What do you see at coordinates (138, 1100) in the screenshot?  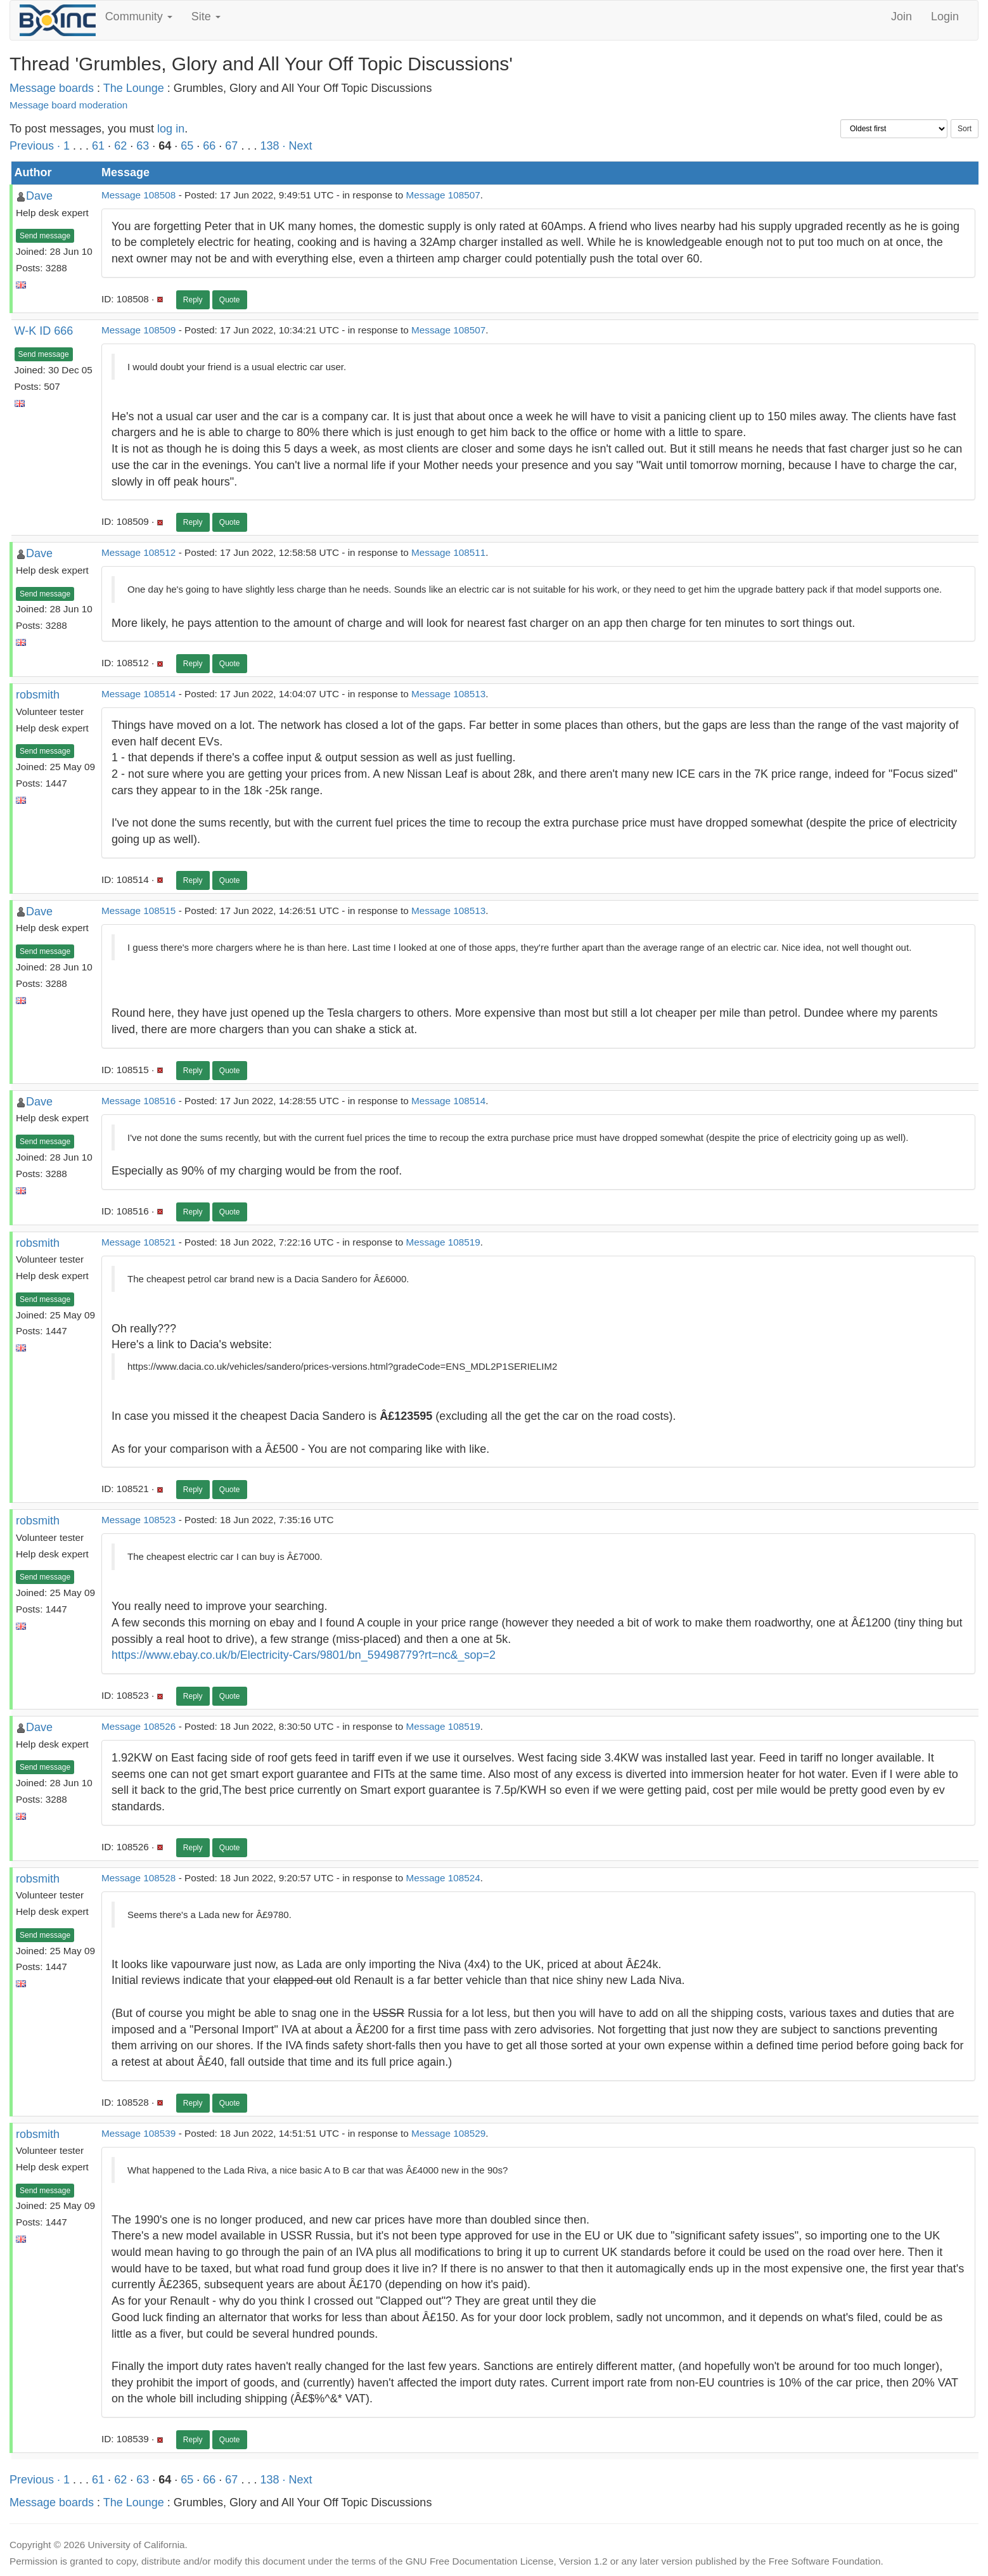 I see `Message 108516` at bounding box center [138, 1100].